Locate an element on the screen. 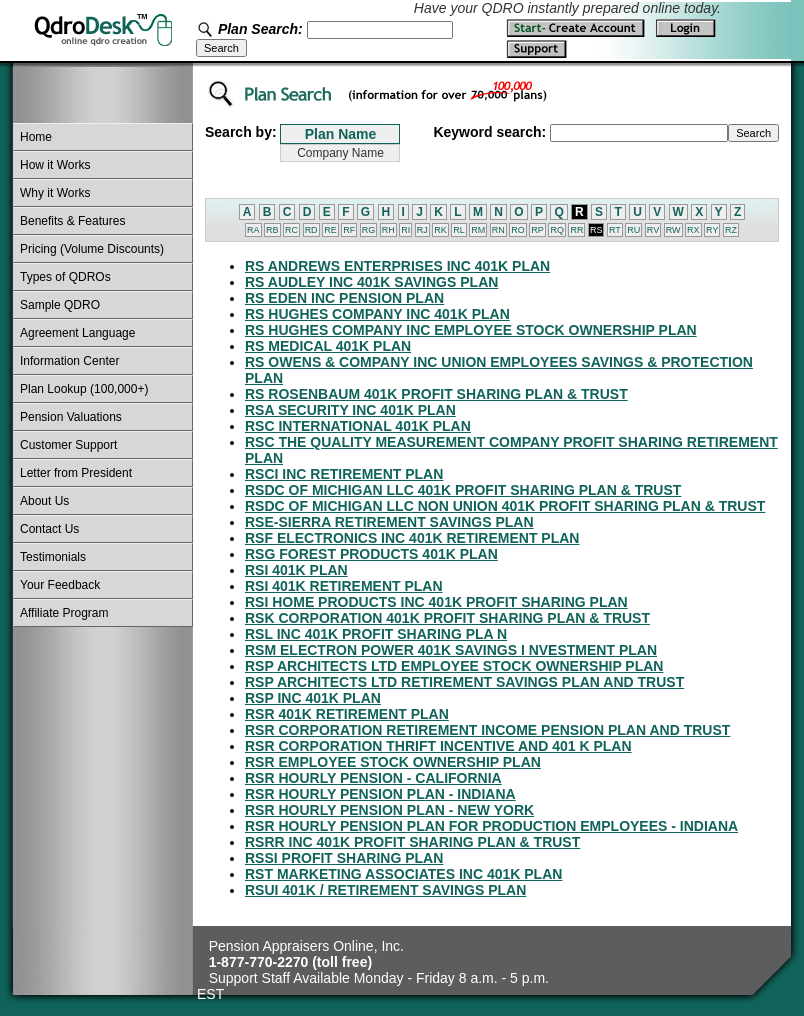 The width and height of the screenshot is (804, 1016). RH is located at coordinates (388, 230).